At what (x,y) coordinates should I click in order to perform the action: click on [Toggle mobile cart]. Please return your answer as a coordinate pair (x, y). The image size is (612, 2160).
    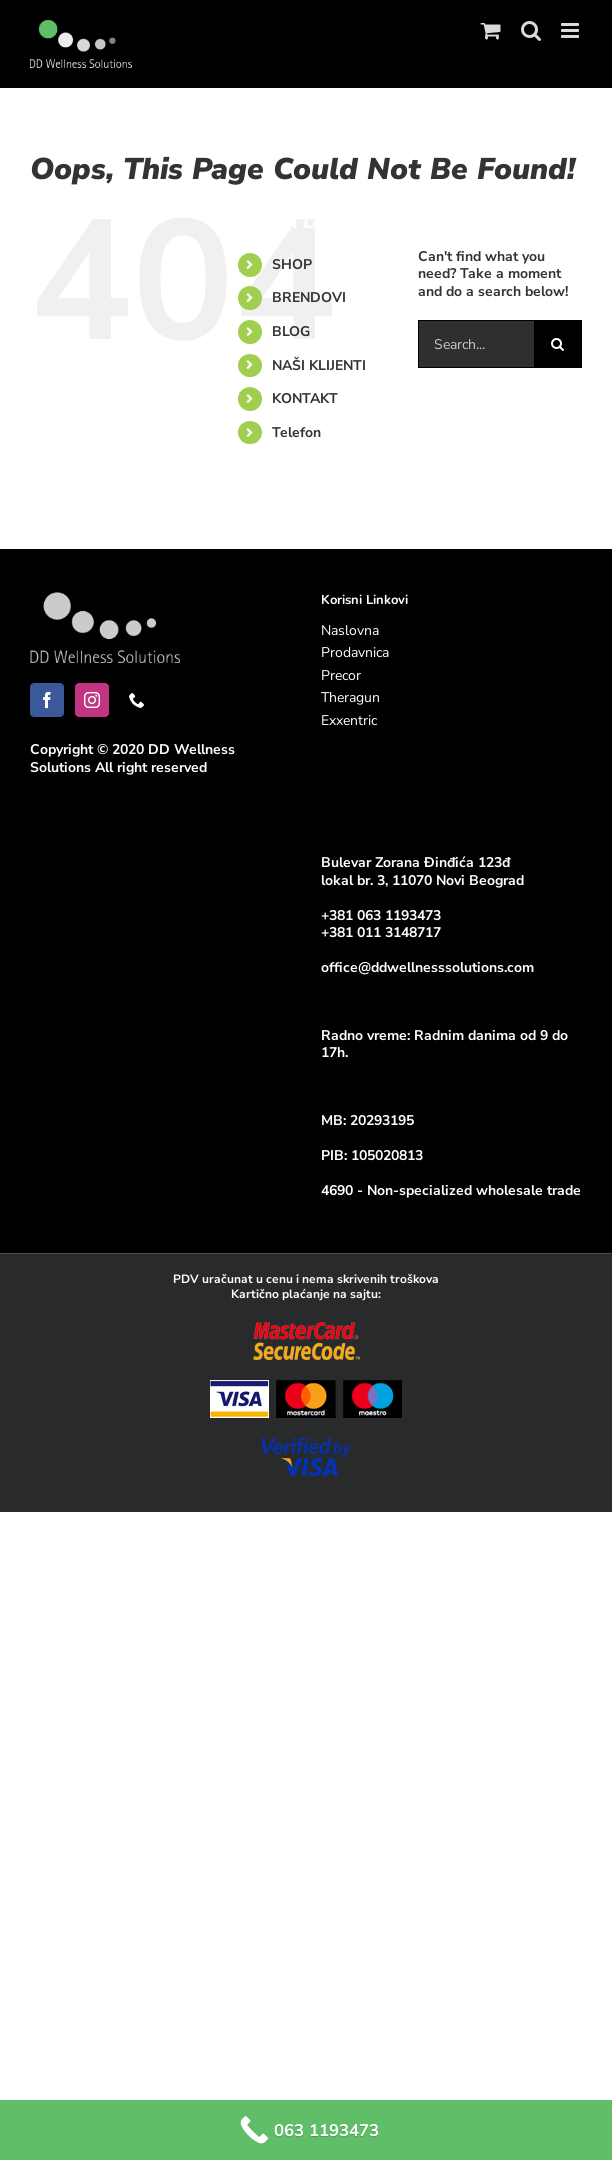
    Looking at the image, I should click on (491, 30).